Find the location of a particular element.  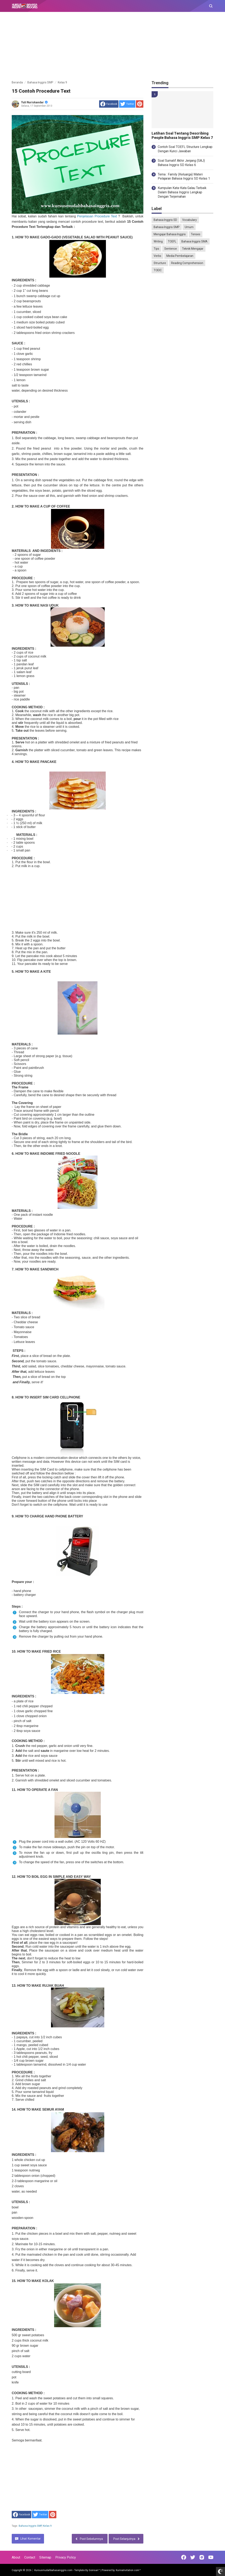

[Open Instagram] is located at coordinates (201, 2557).